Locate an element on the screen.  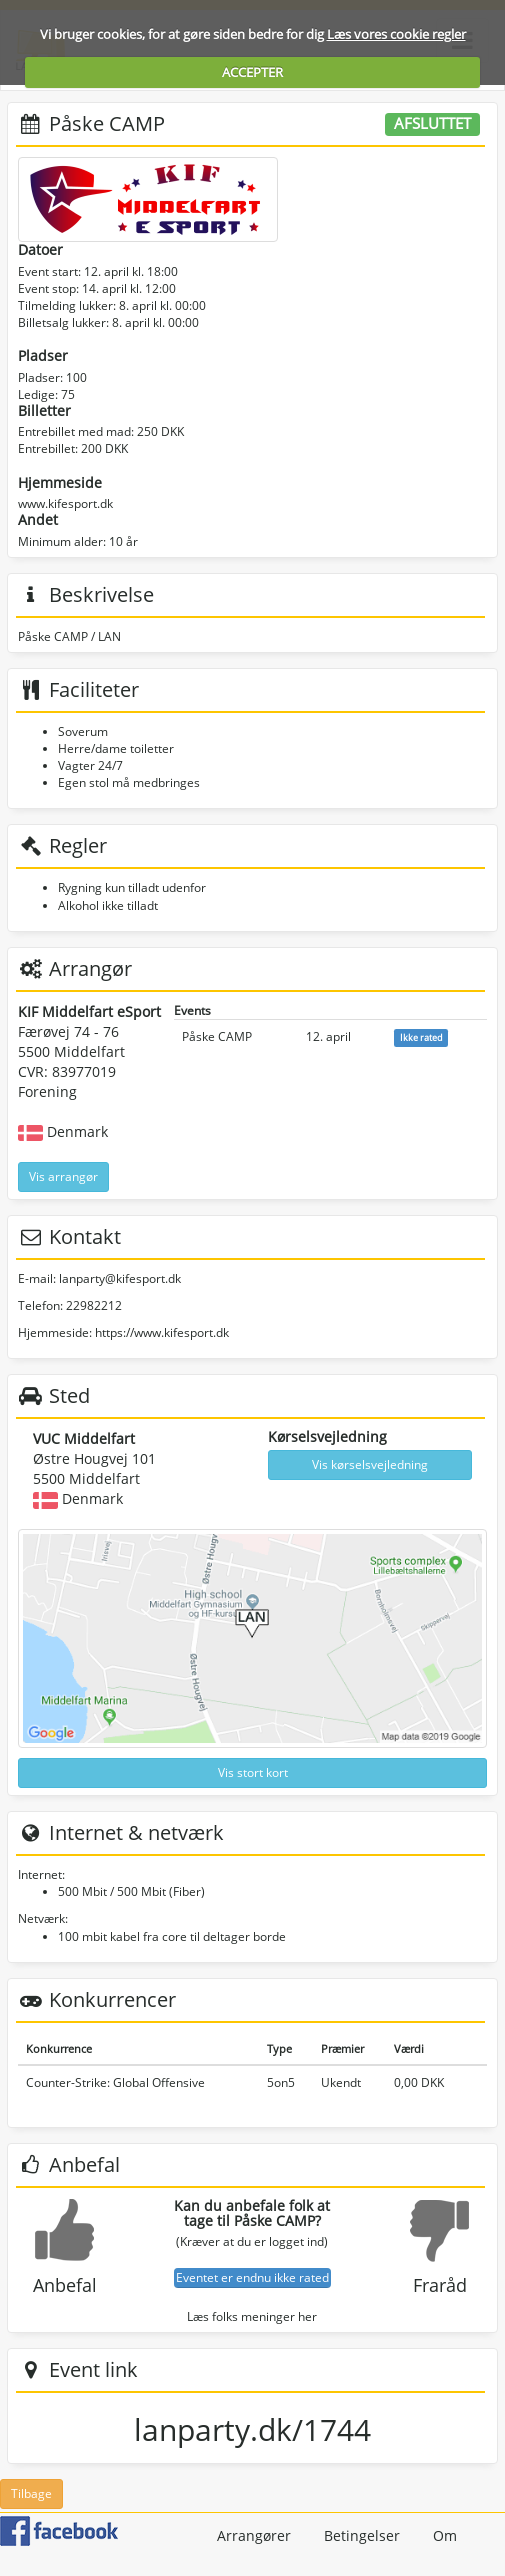
https://www.kifesport.dk is located at coordinates (162, 1332).